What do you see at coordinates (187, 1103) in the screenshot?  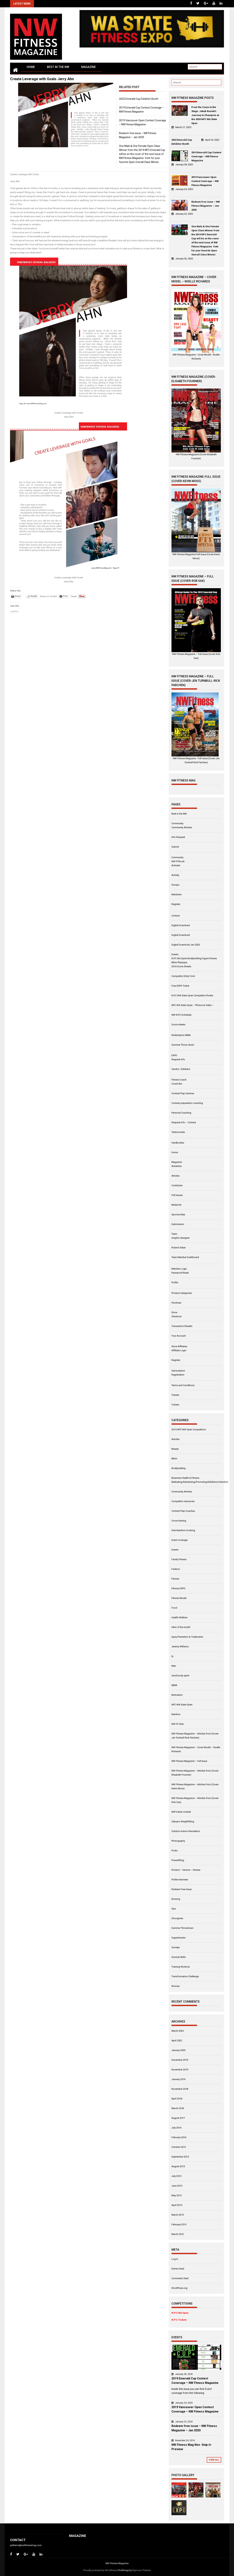 I see `Contest preparation coaching` at bounding box center [187, 1103].